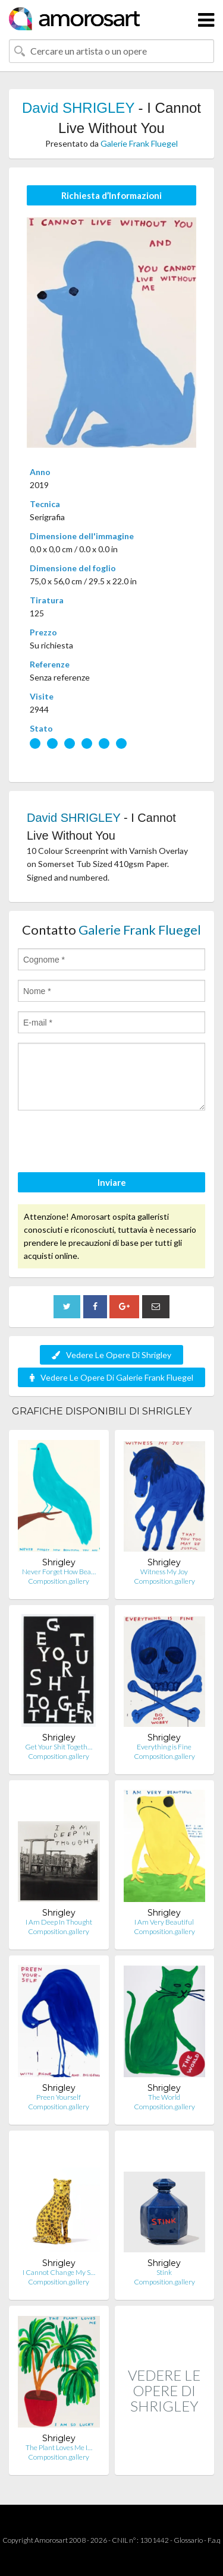 The height and width of the screenshot is (2576, 223). Describe the element at coordinates (59, 2447) in the screenshot. I see `The Plant Loves Me I…` at that location.